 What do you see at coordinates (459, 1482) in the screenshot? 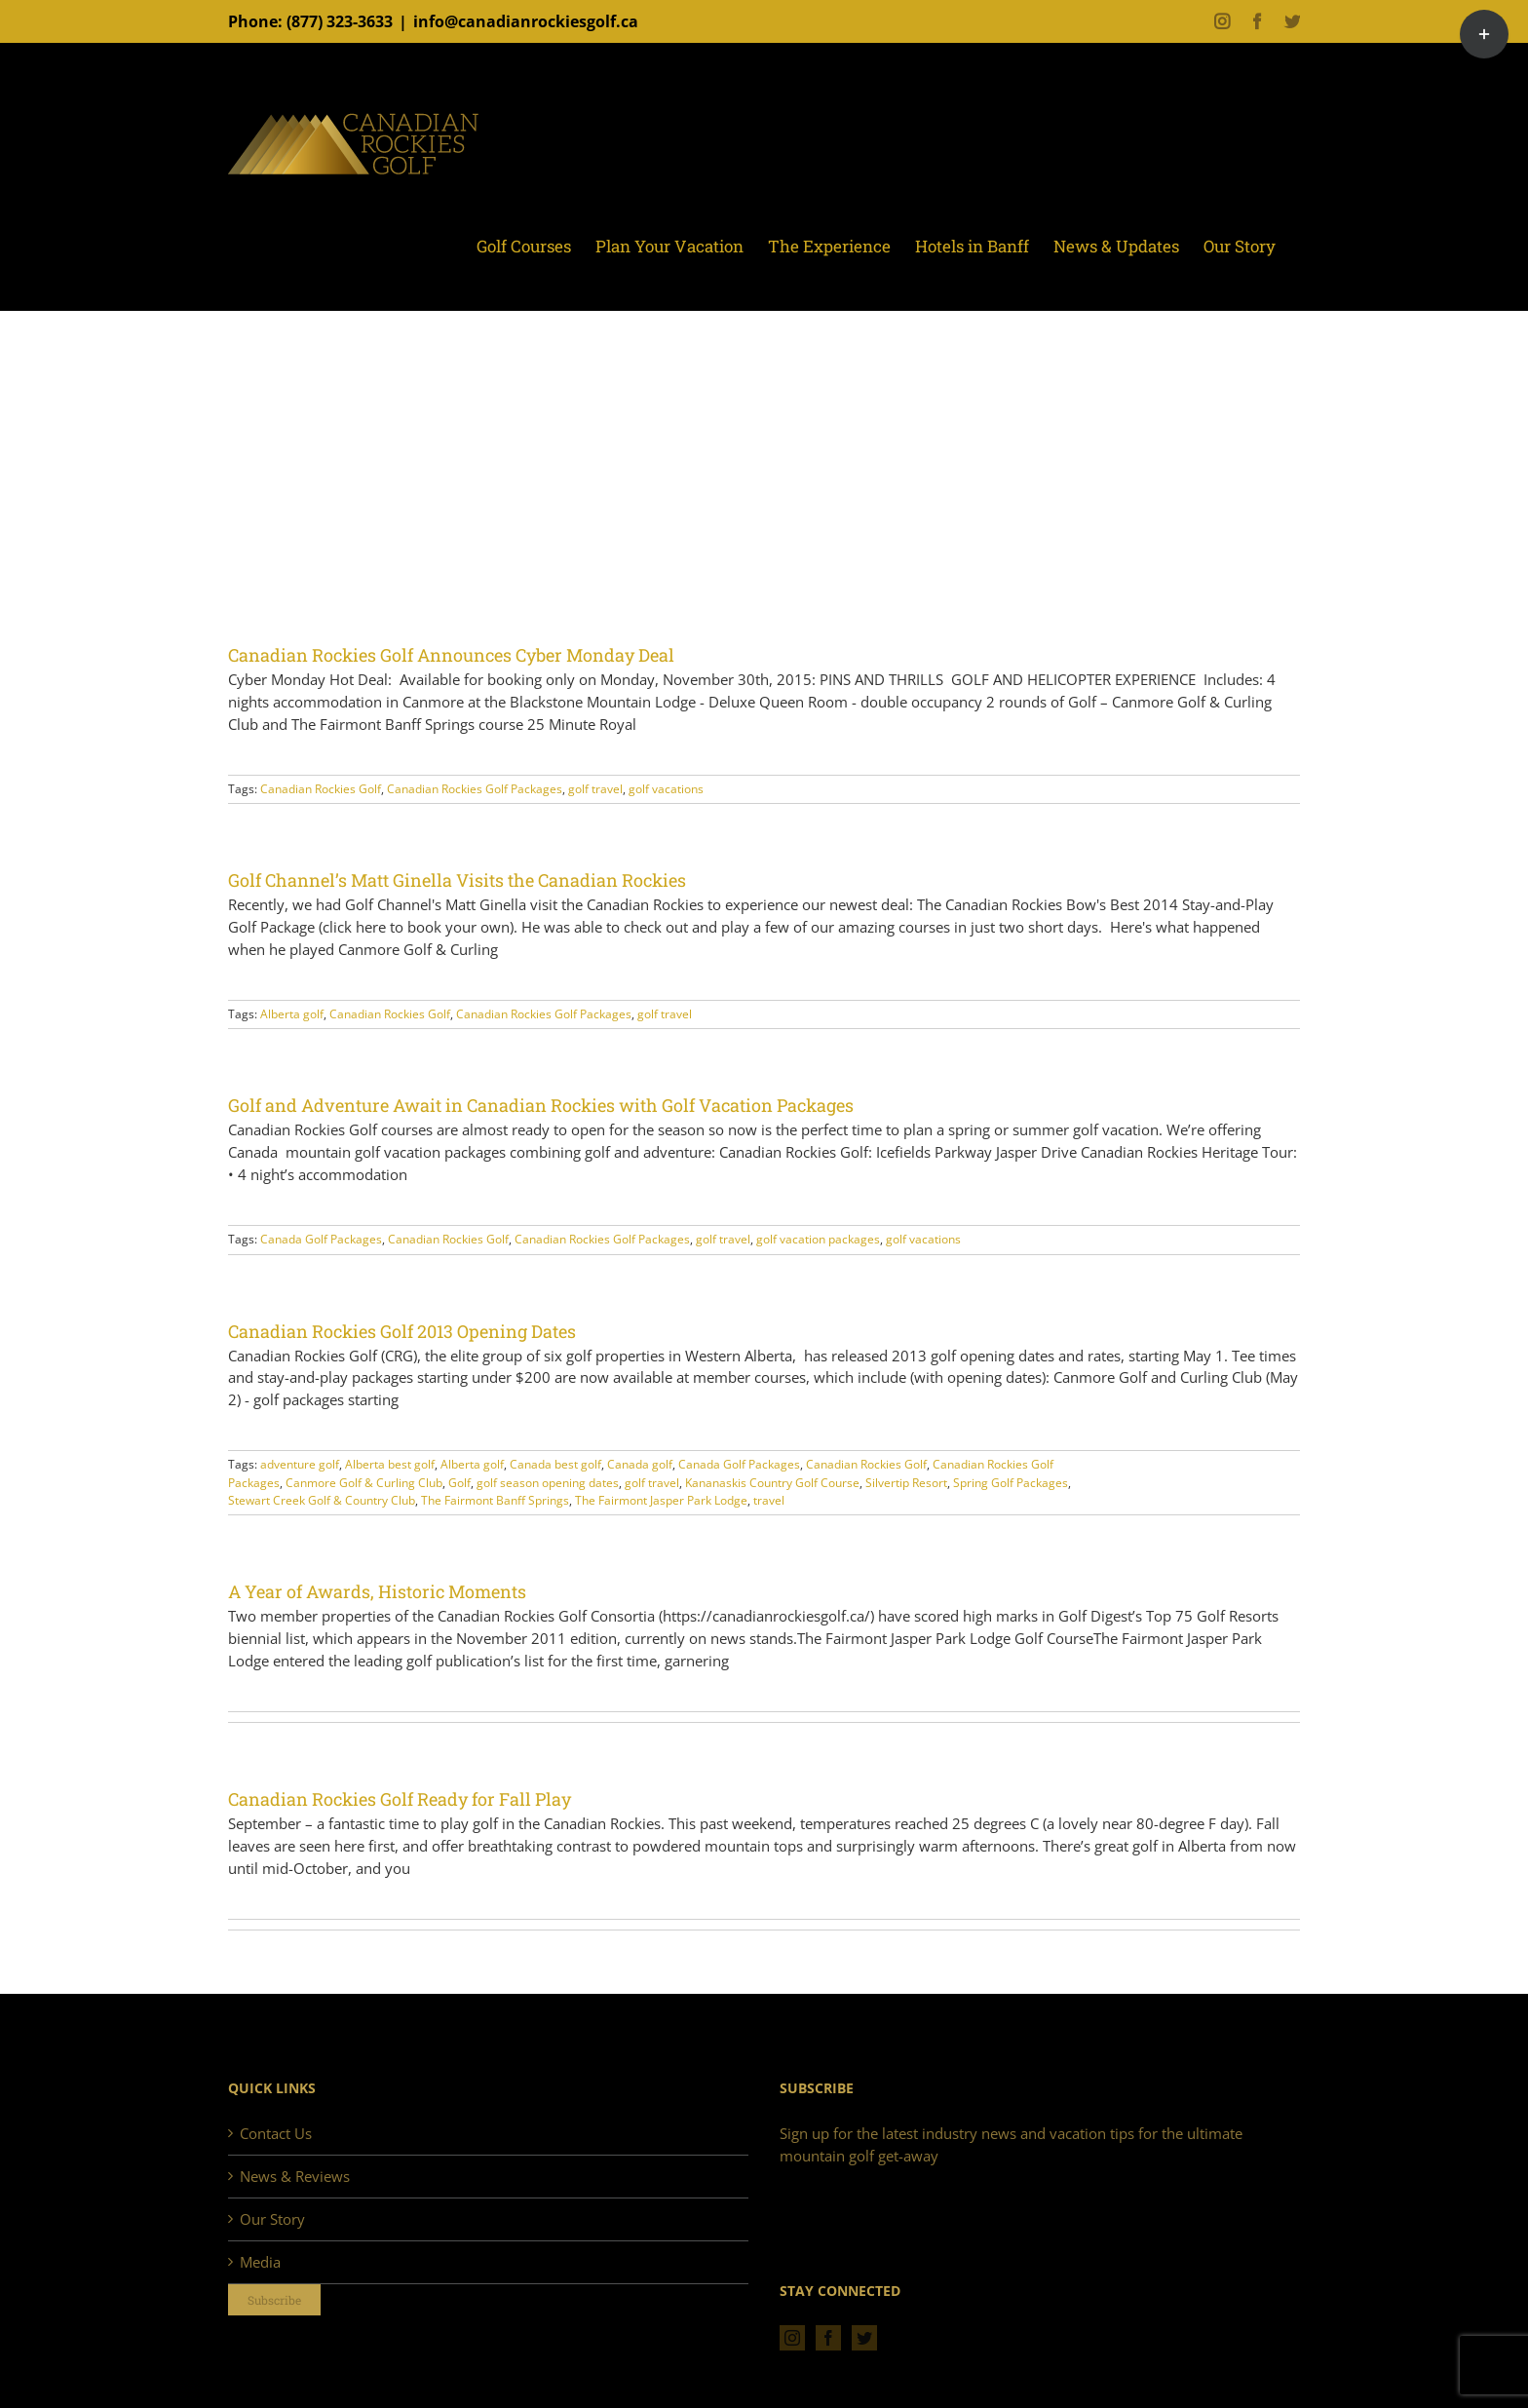
I see `Golf` at bounding box center [459, 1482].